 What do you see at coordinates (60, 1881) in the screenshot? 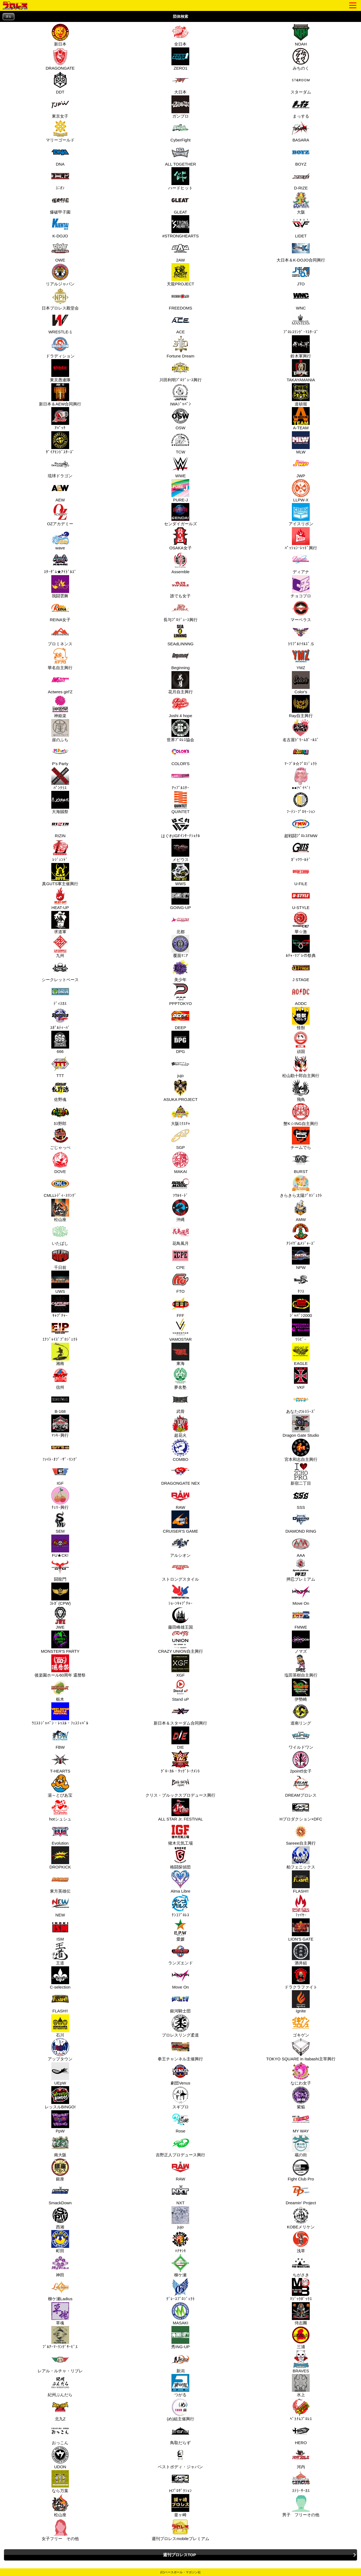
I see `東方英雄伝` at bounding box center [60, 1881].